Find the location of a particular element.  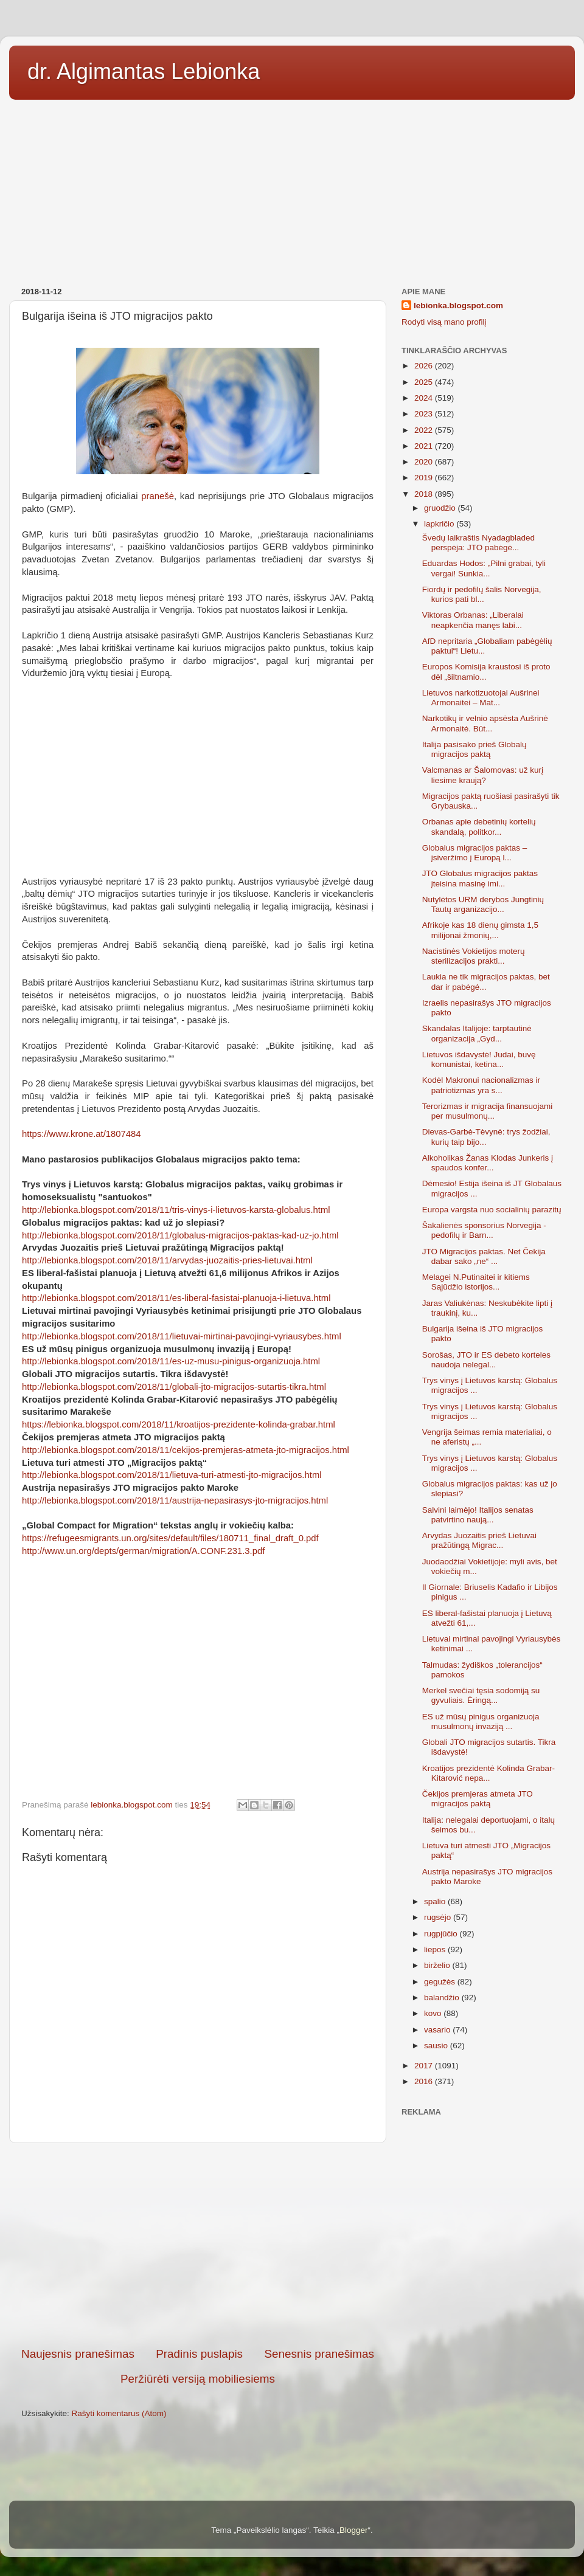

2022 is located at coordinates (424, 430).